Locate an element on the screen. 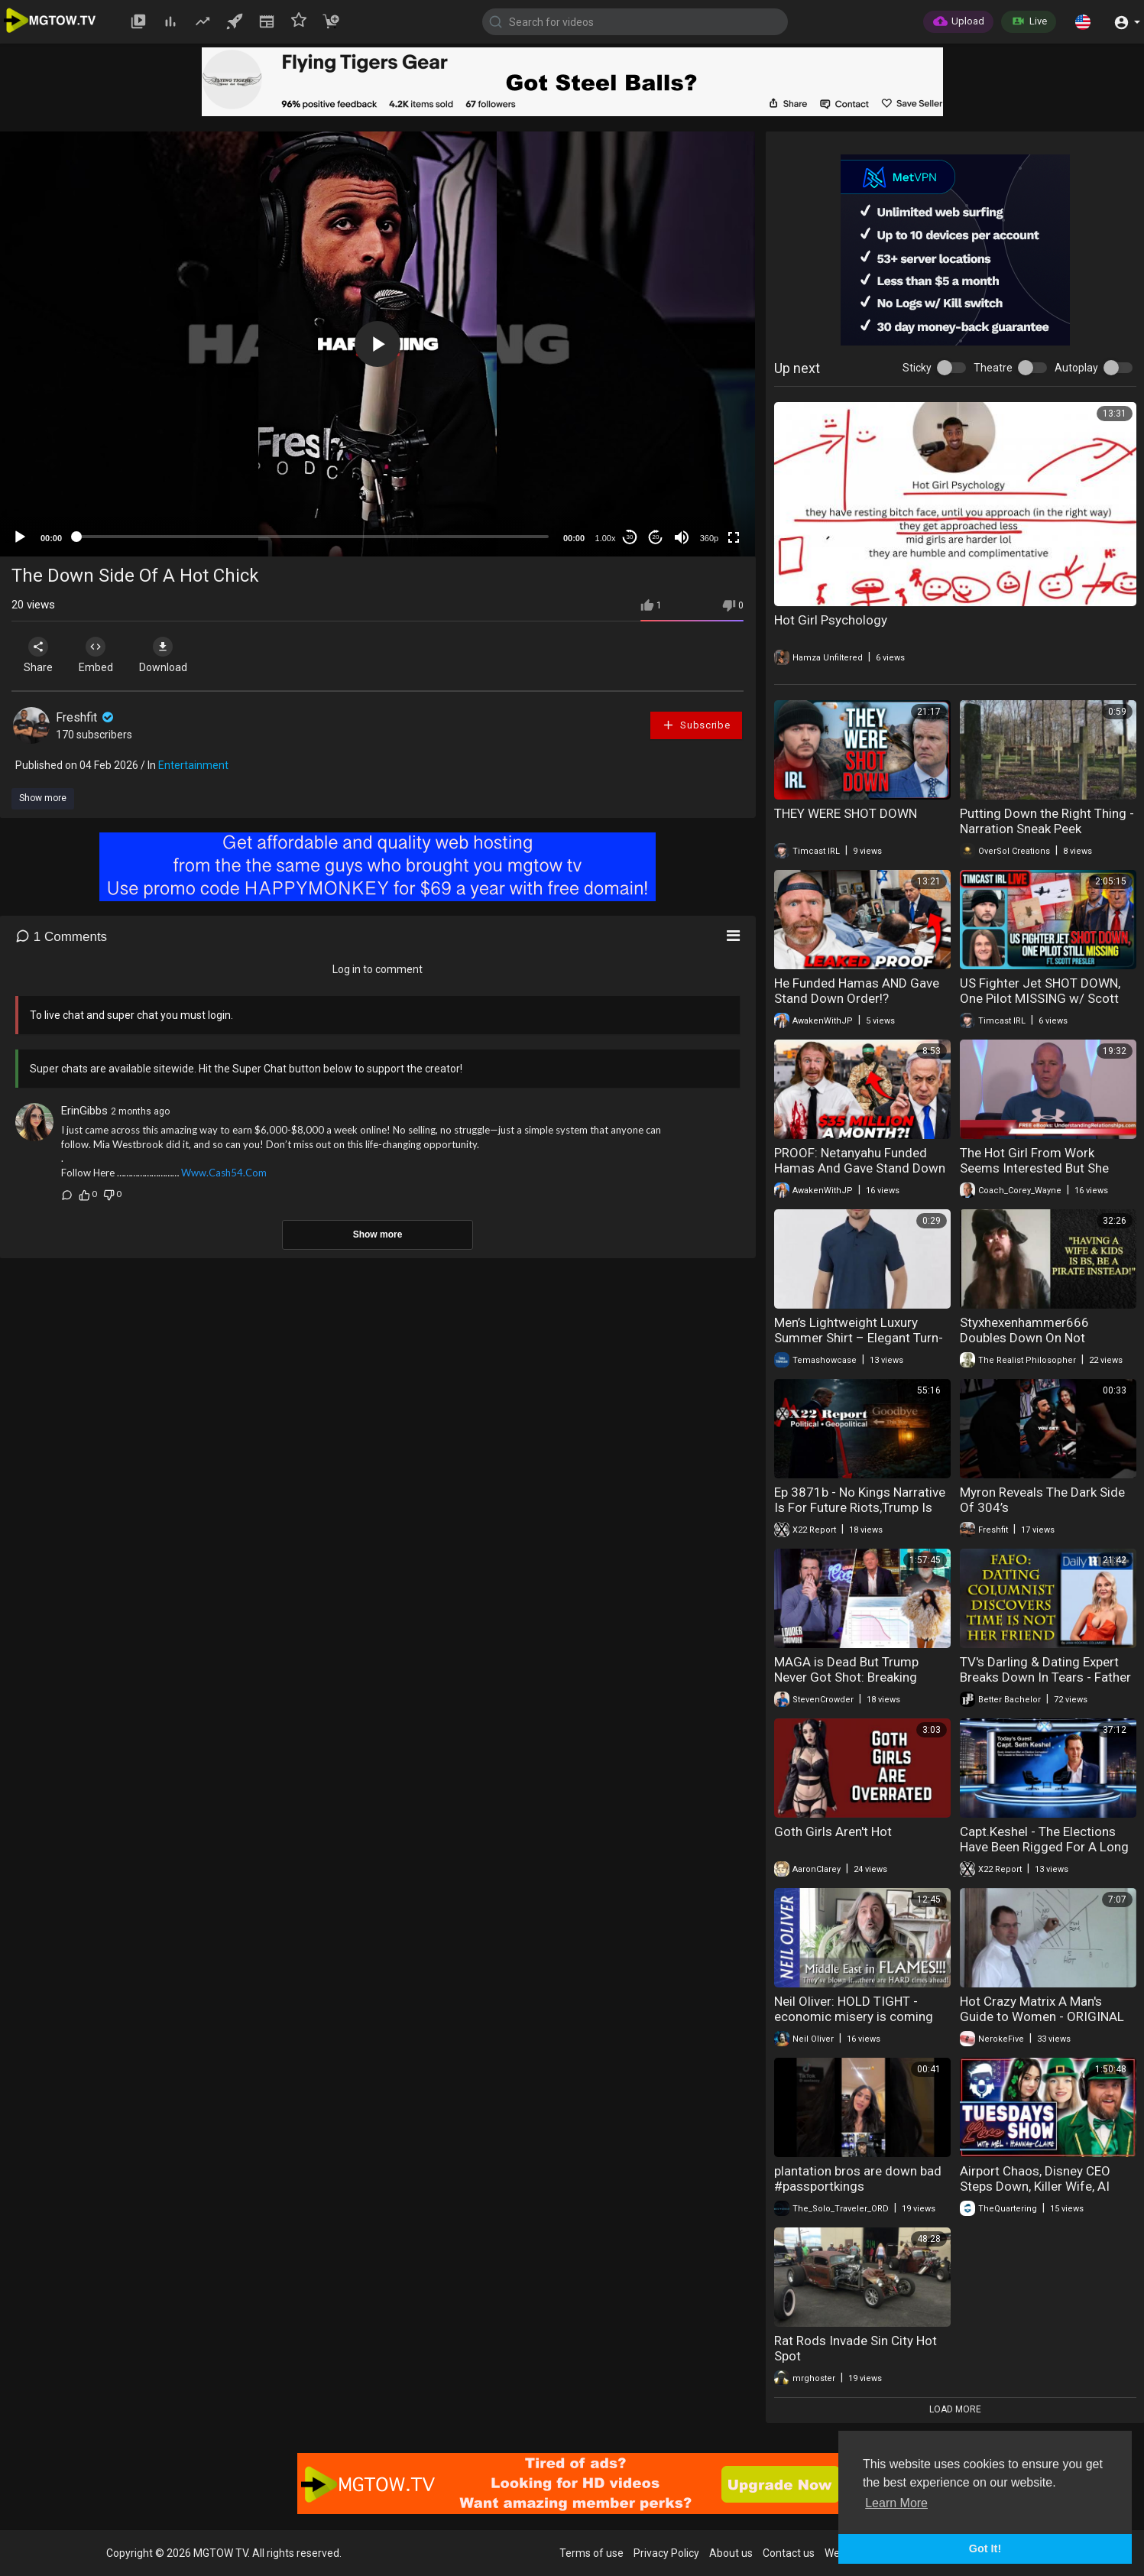  Airport Chaos, Disney CEO Steps Down, Killer Wife, AI Robot Backfires & Massive Fraud Exposed is located at coordinates (1036, 2193).